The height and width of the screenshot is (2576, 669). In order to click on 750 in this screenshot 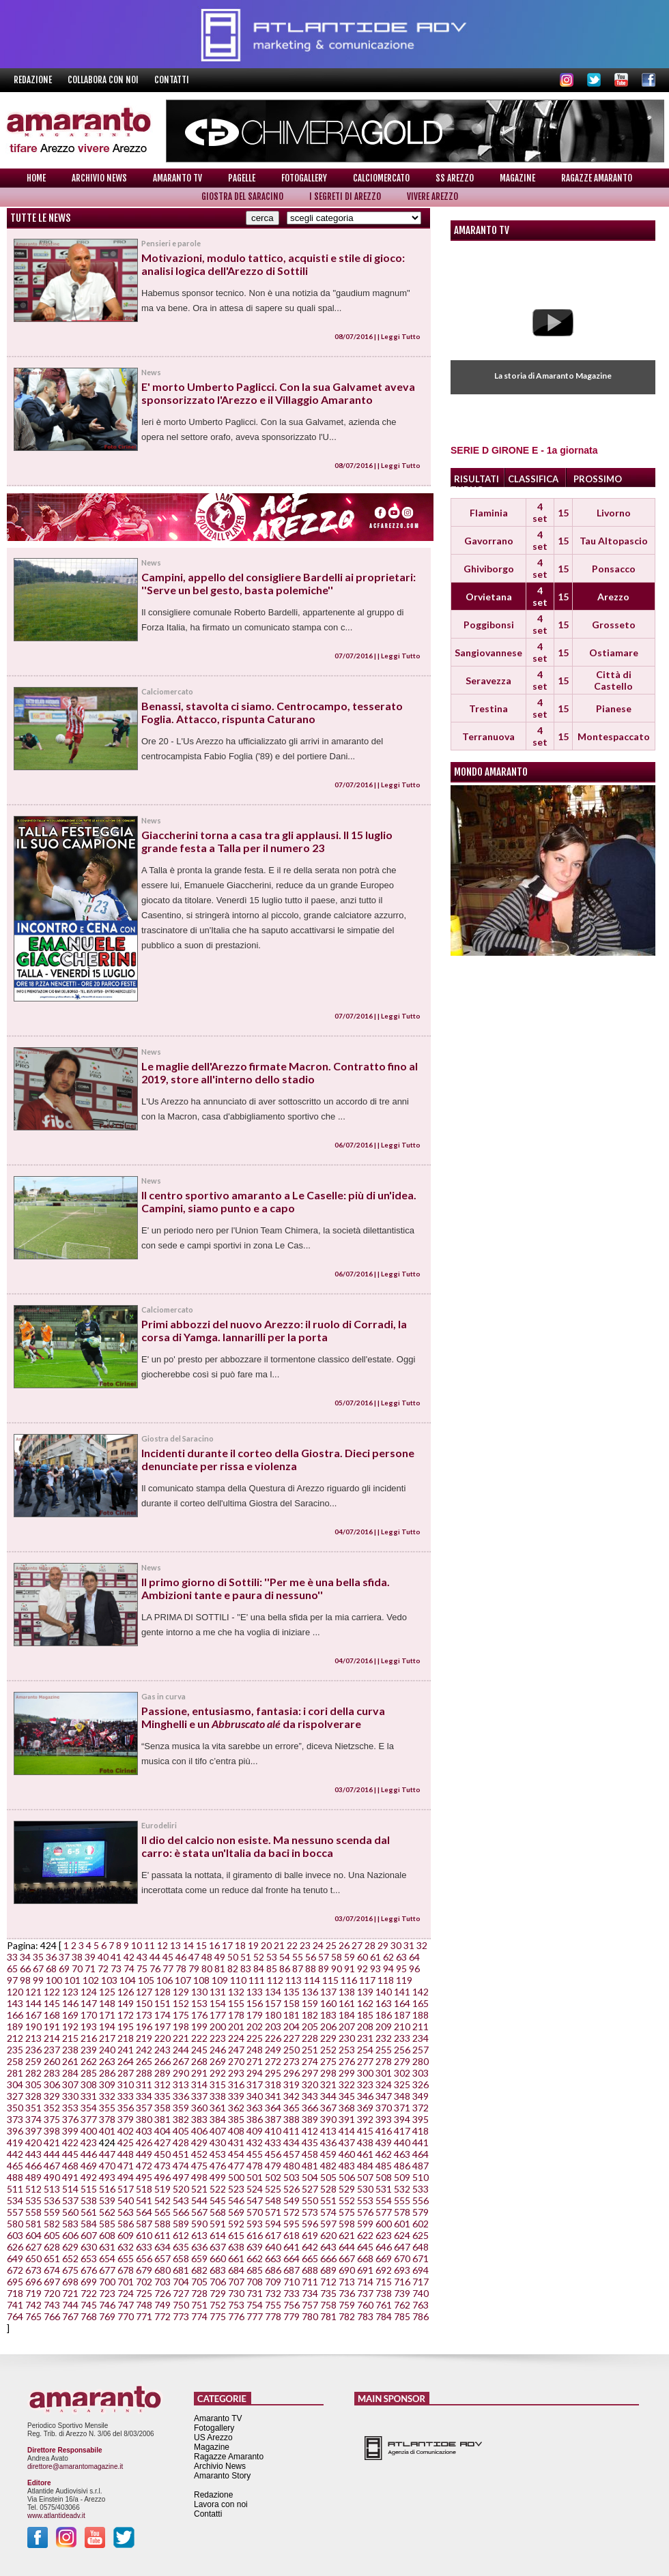, I will do `click(181, 2305)`.